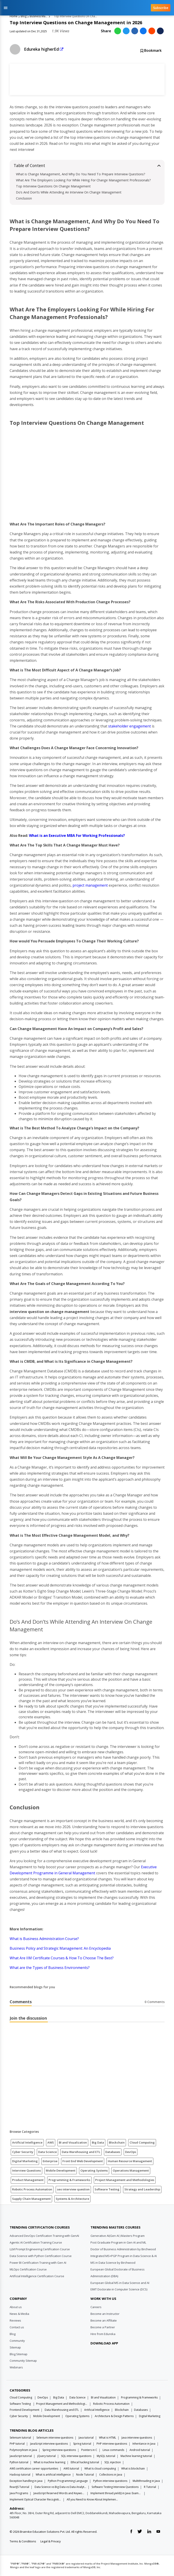 The height and width of the screenshot is (2576, 174). I want to click on Data Science with Python Certification Course, so click(41, 2256).